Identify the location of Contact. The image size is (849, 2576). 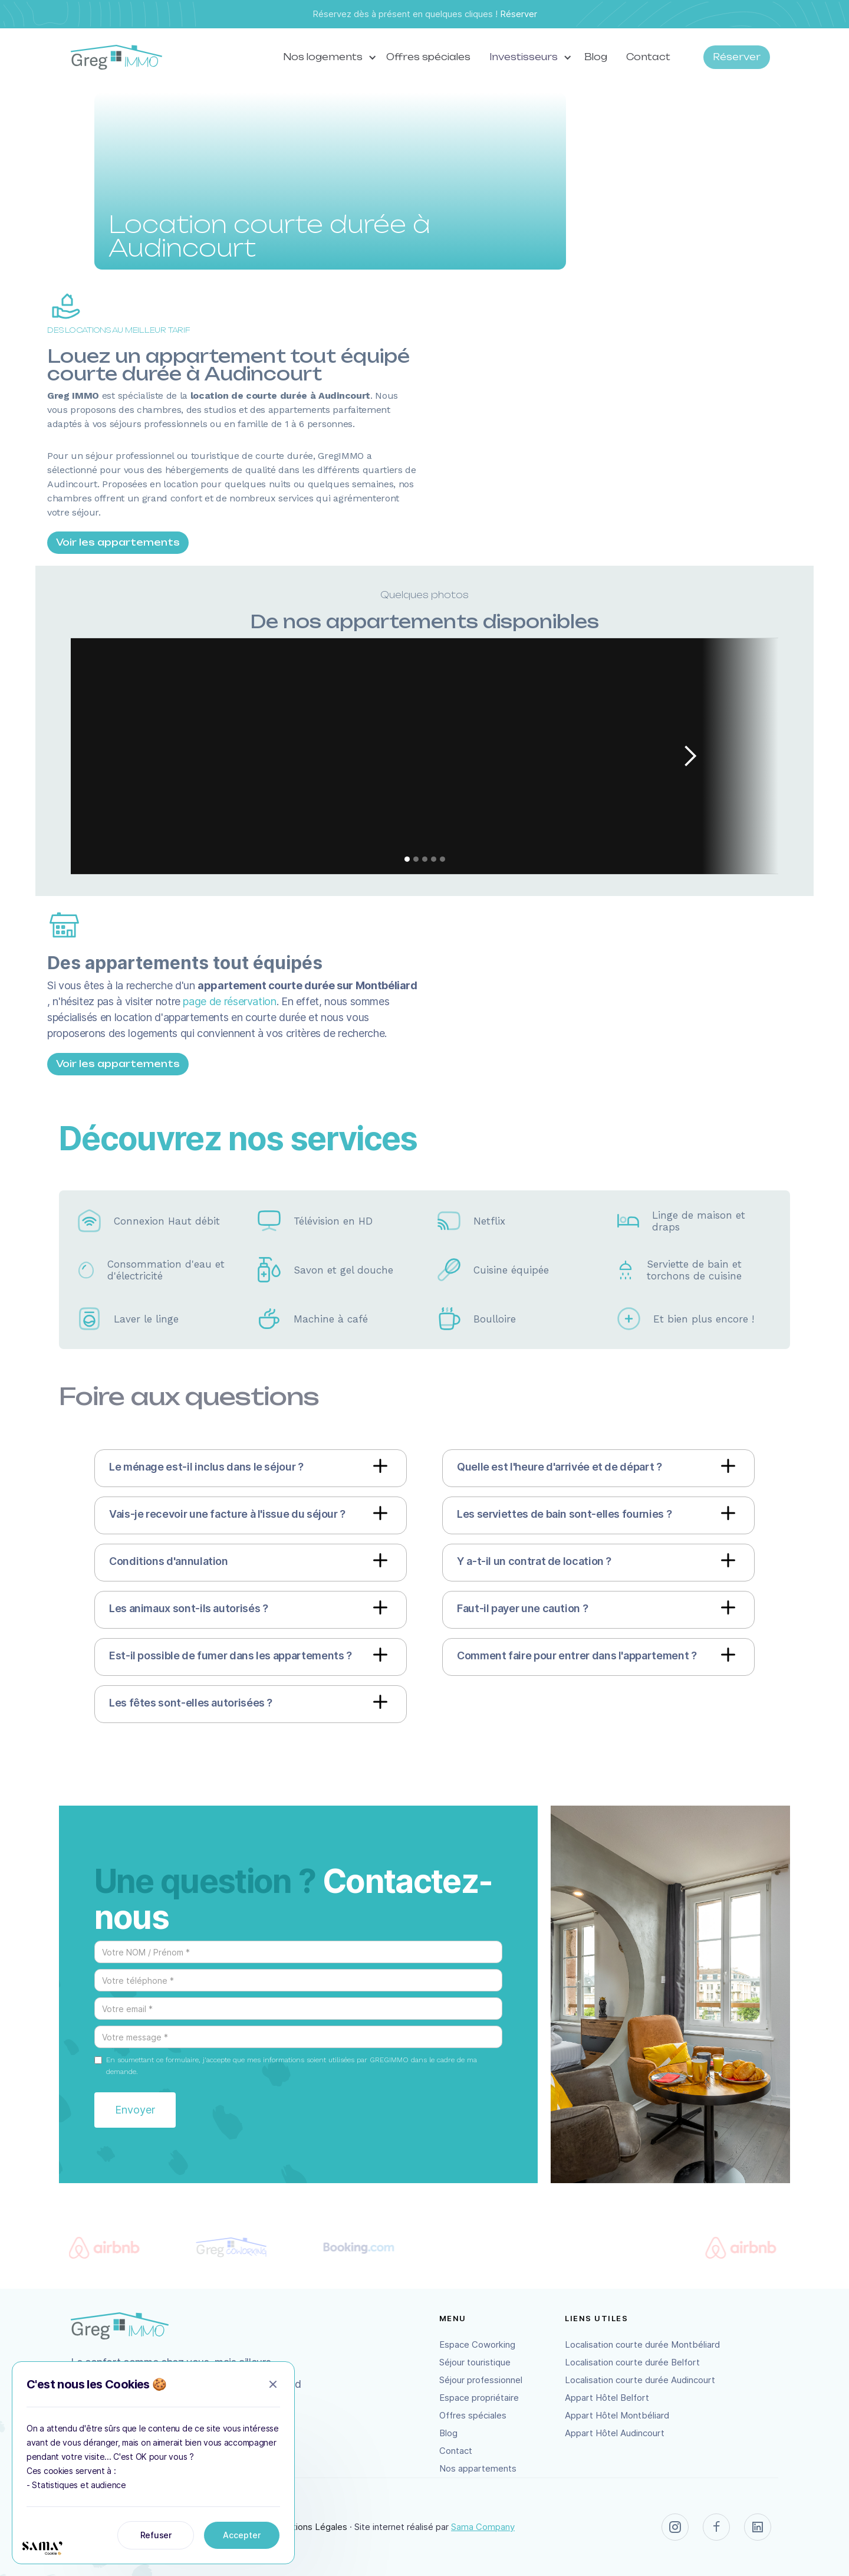
(648, 57).